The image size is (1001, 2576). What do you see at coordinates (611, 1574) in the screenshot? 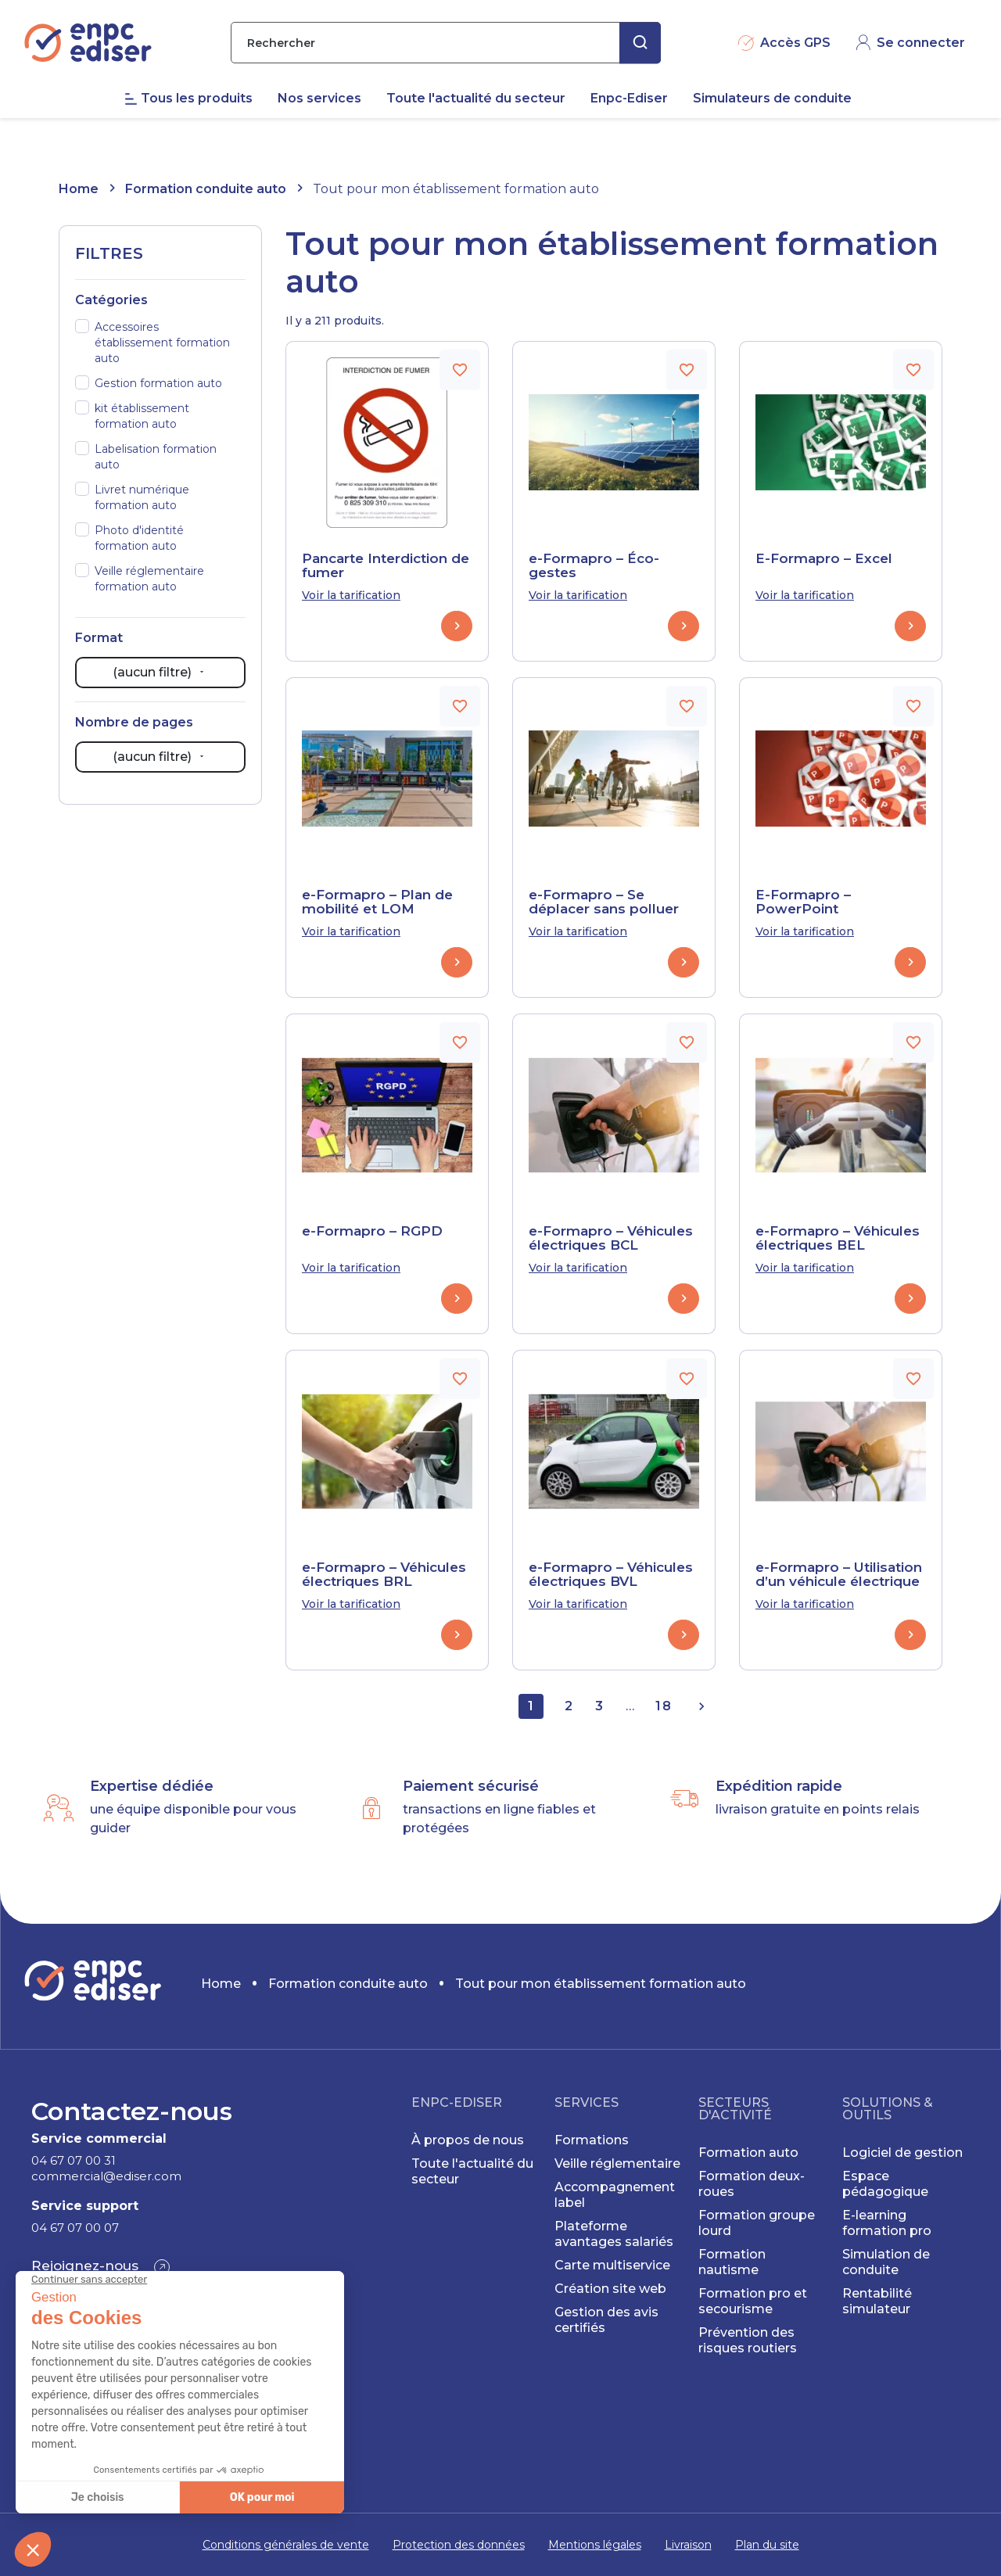
I see `e-Formapro – Véhicules électriques BVL` at bounding box center [611, 1574].